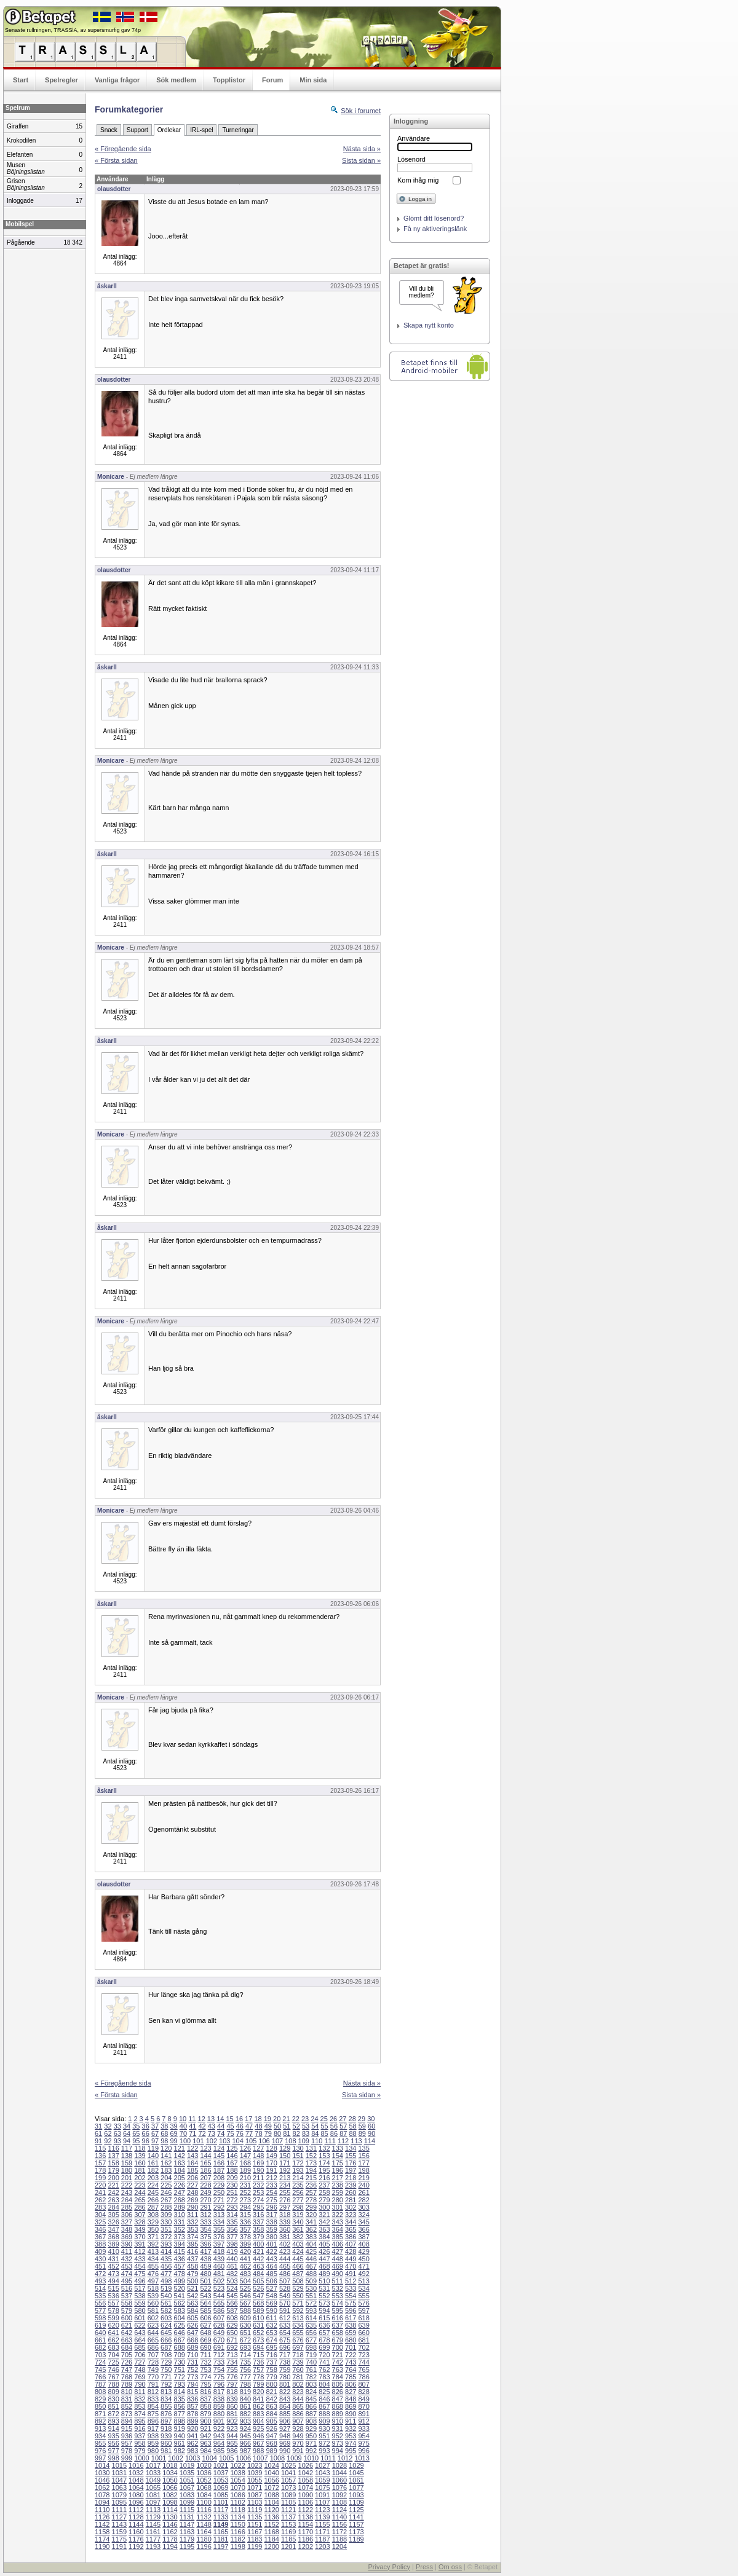  I want to click on 147, so click(245, 2155).